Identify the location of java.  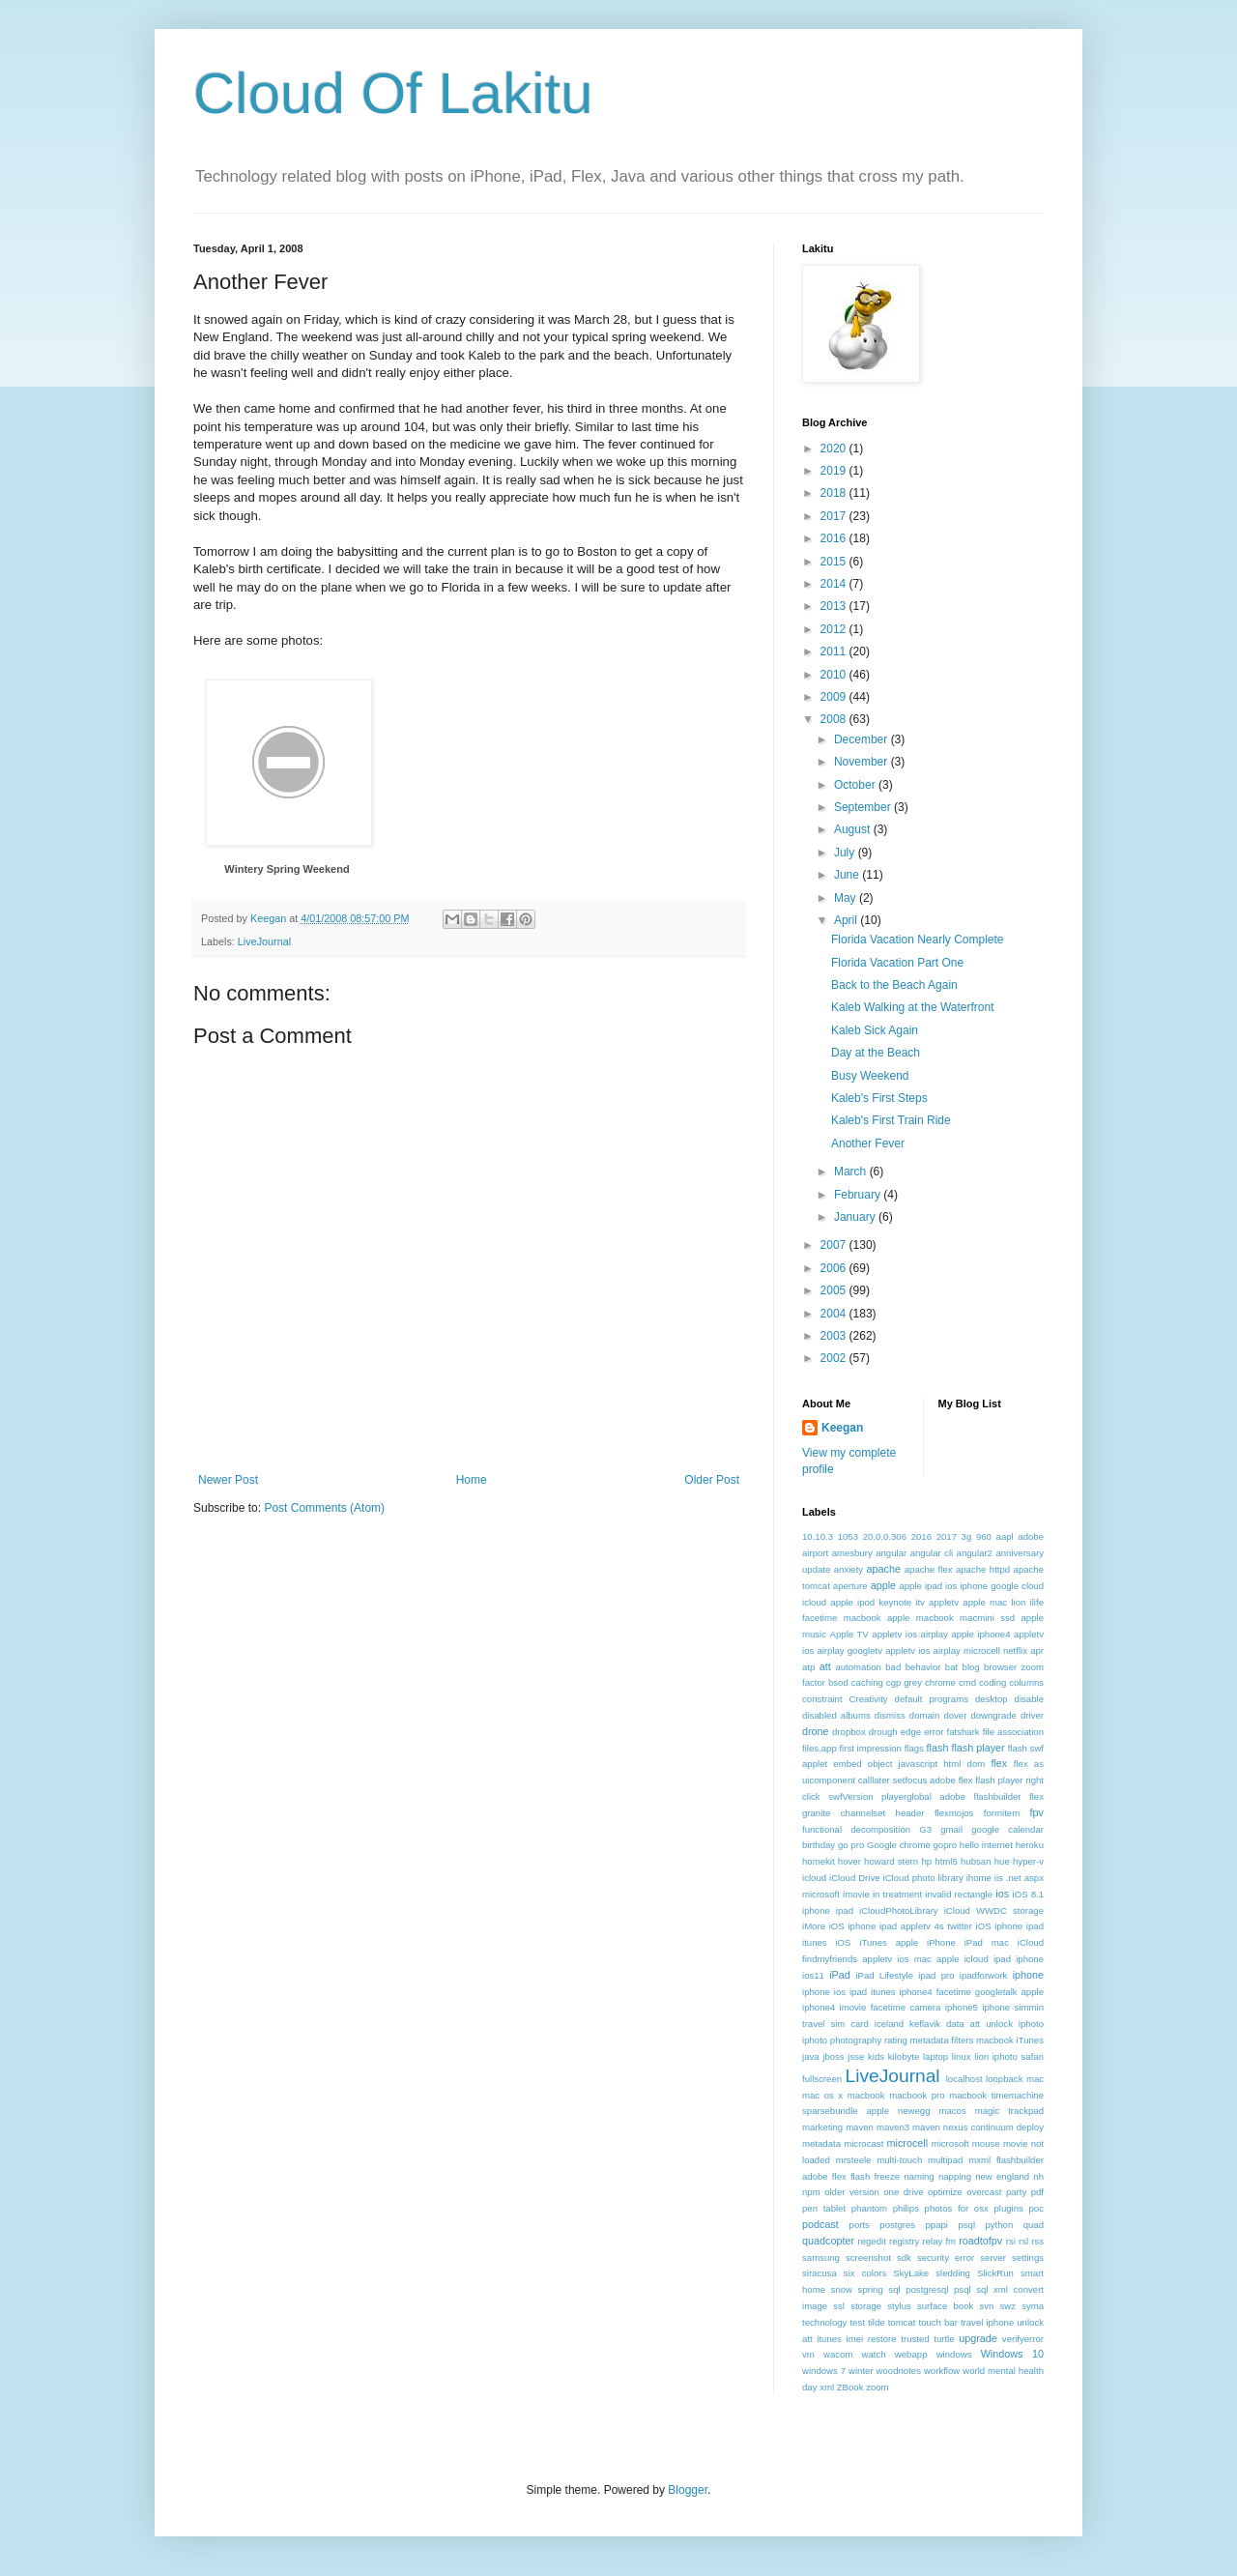
(811, 2056).